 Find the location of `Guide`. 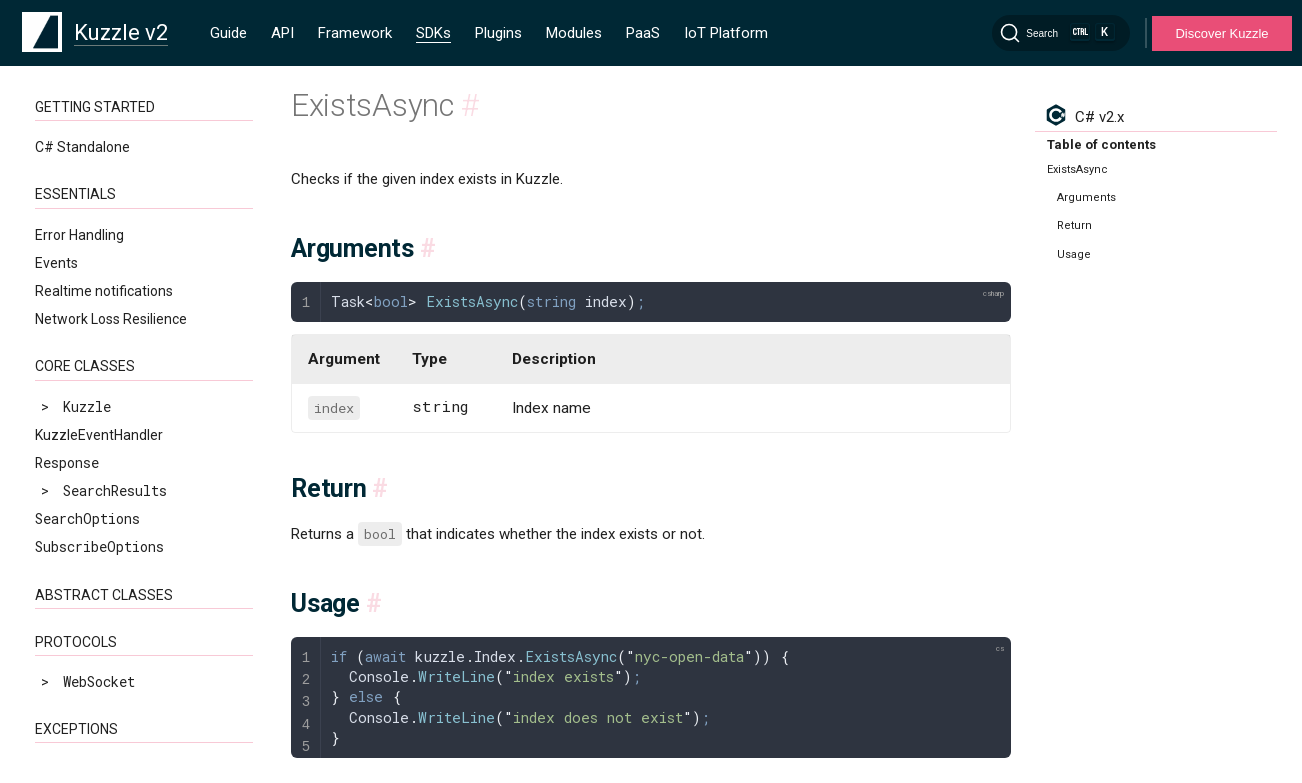

Guide is located at coordinates (228, 33).